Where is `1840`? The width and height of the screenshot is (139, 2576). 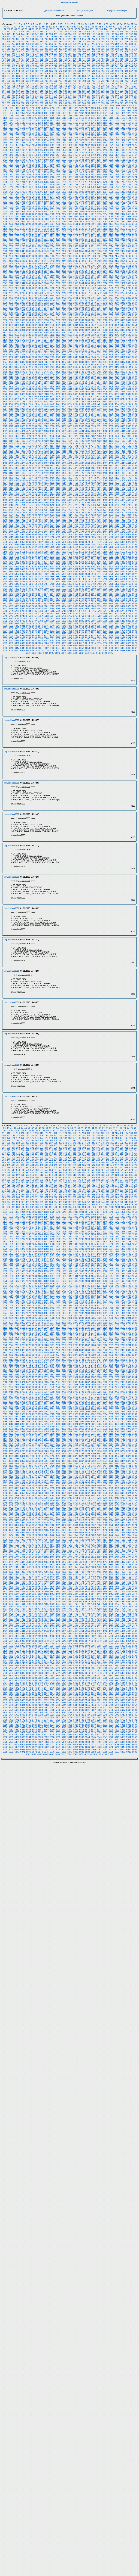
1840 is located at coordinates (28, 197).